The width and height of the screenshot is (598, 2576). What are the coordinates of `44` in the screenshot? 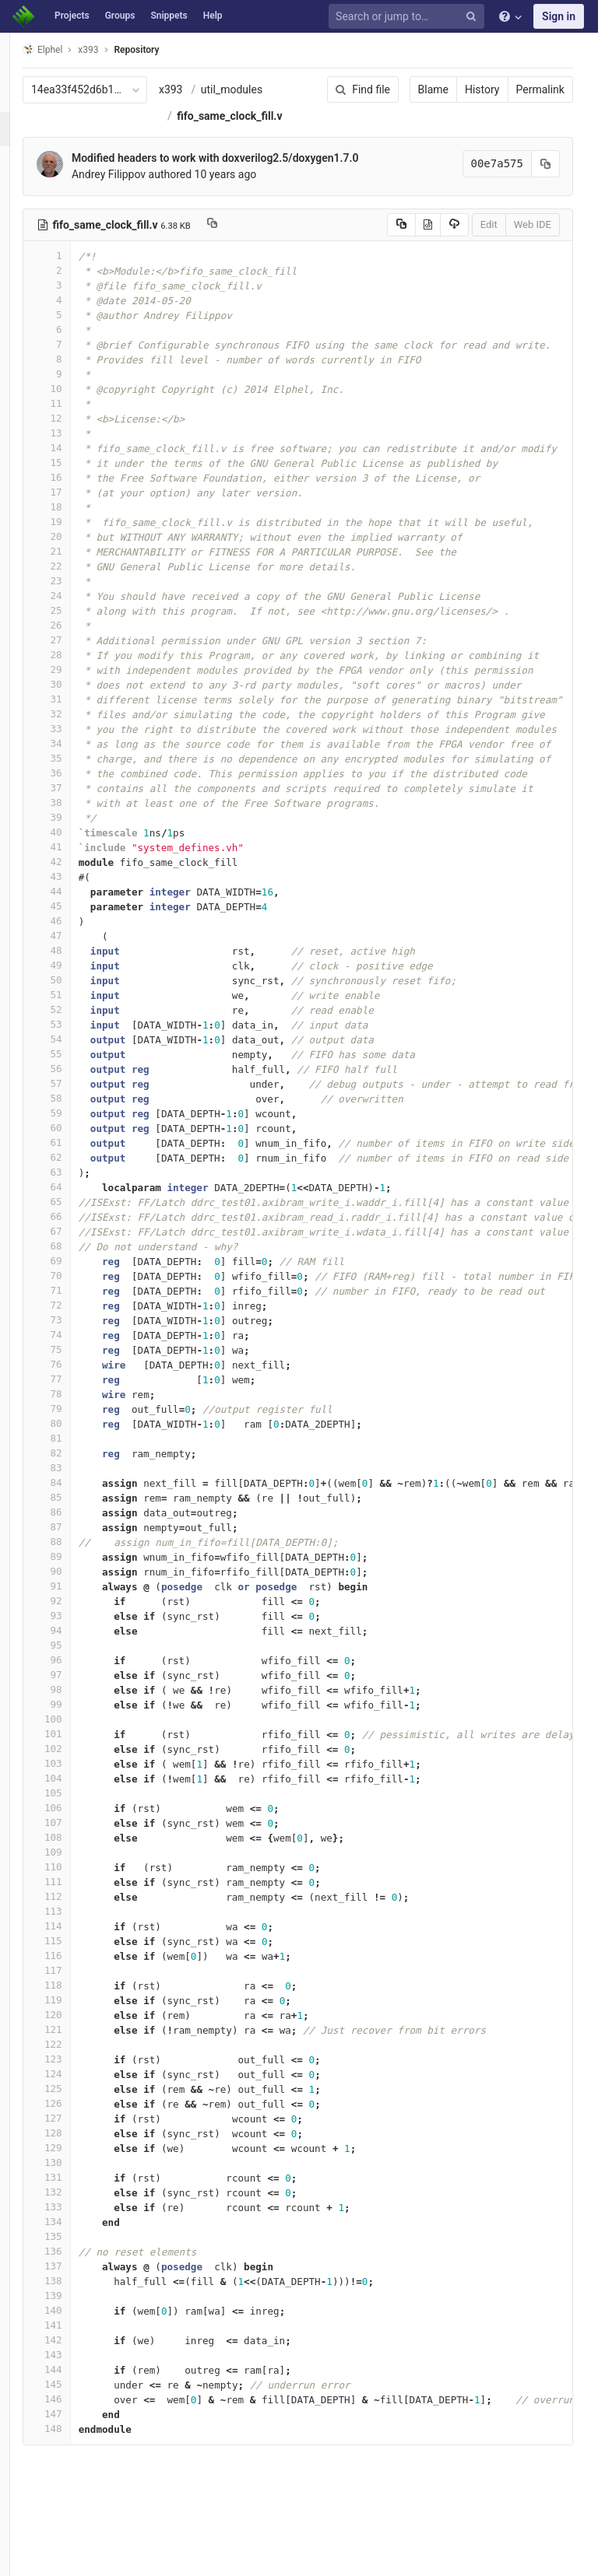 It's located at (75, 944).